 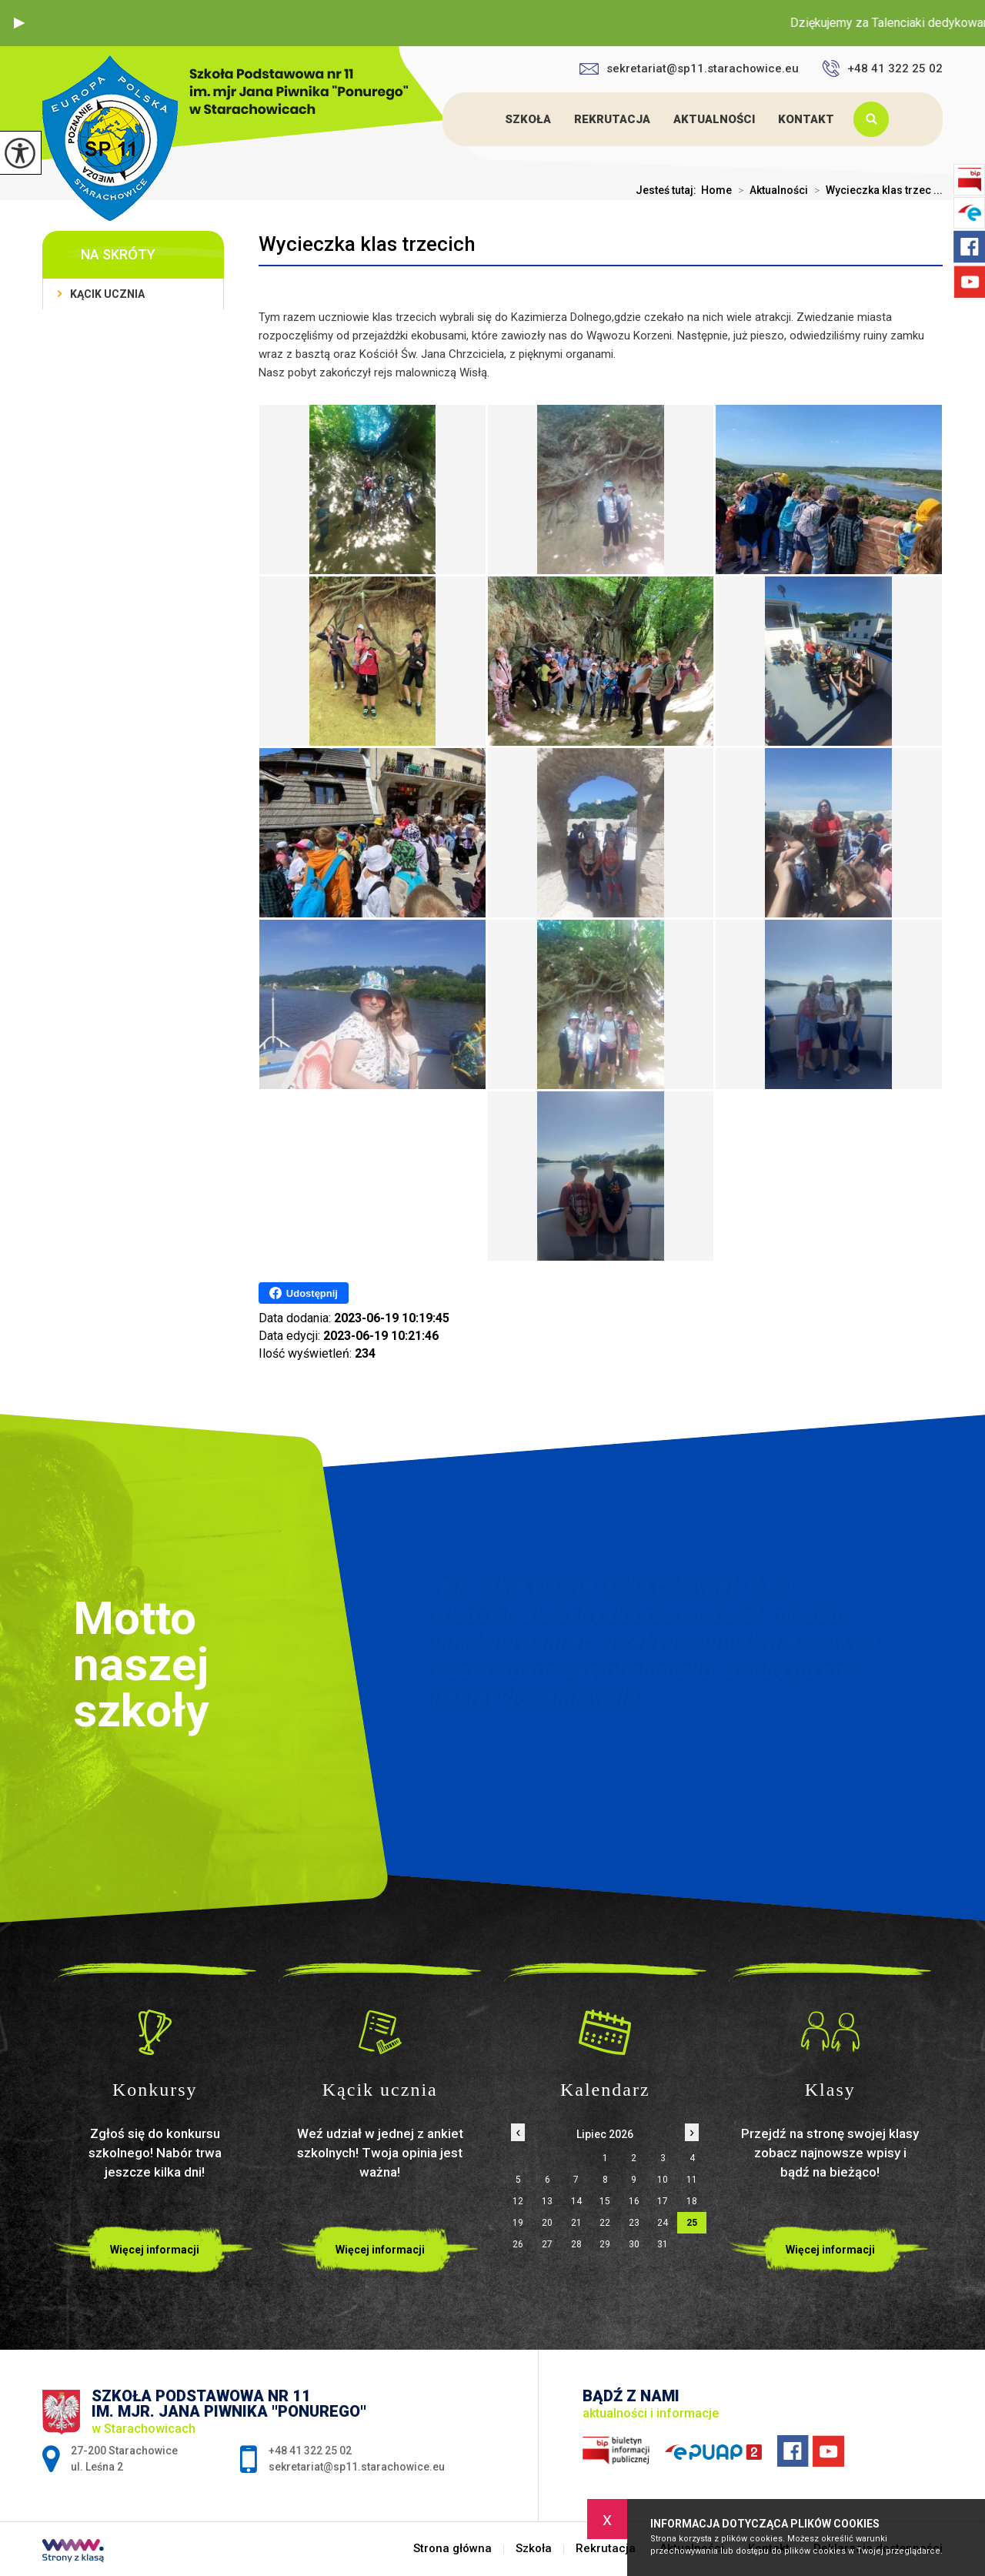 What do you see at coordinates (875, 190) in the screenshot?
I see `Wycieczka klas trzec ...` at bounding box center [875, 190].